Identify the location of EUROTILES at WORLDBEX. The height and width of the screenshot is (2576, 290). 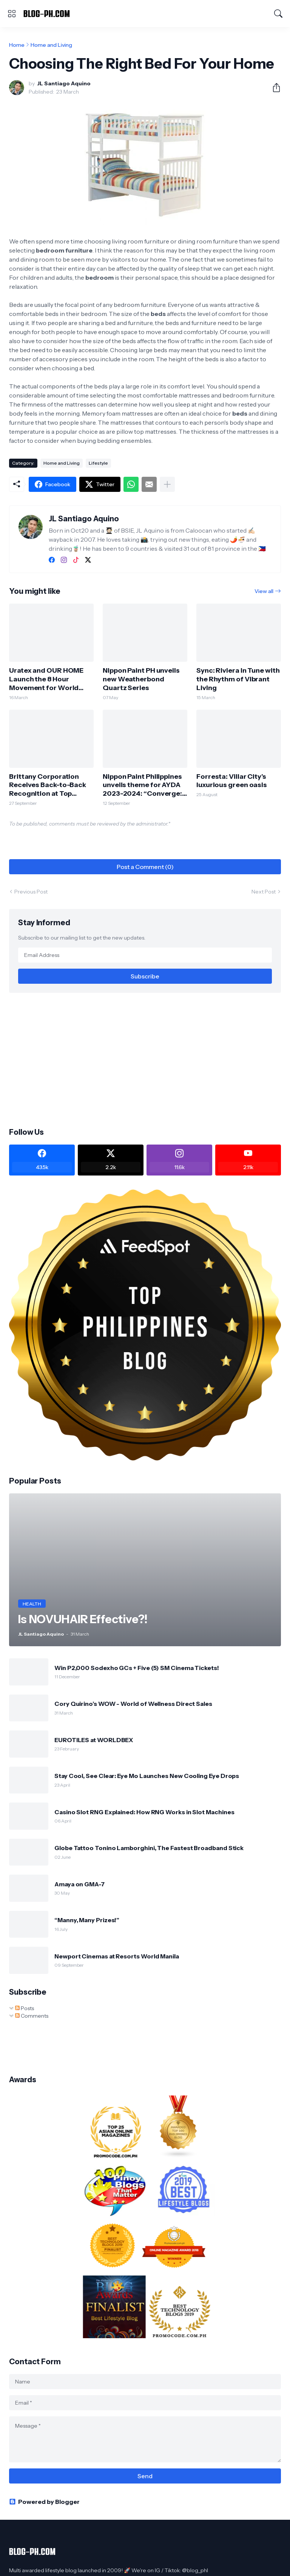
(93, 1740).